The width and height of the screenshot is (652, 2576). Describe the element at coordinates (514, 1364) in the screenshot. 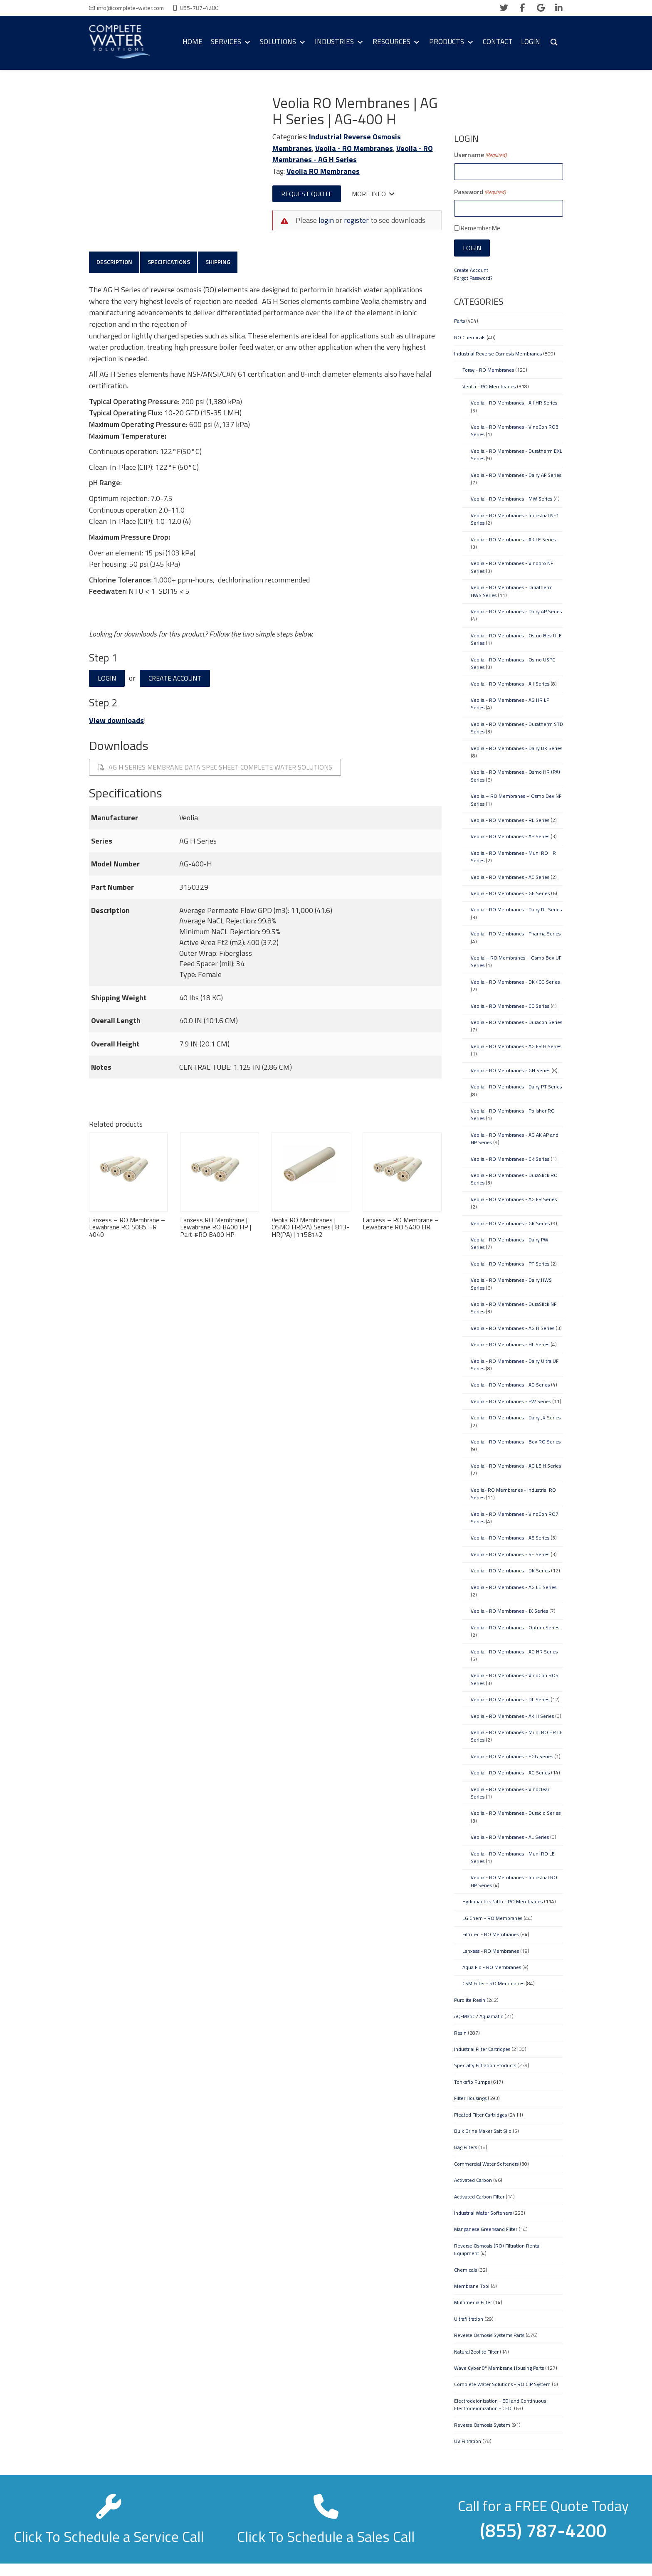

I see `Veolia - RO Membranes - Dairy Ultra UF Series` at that location.